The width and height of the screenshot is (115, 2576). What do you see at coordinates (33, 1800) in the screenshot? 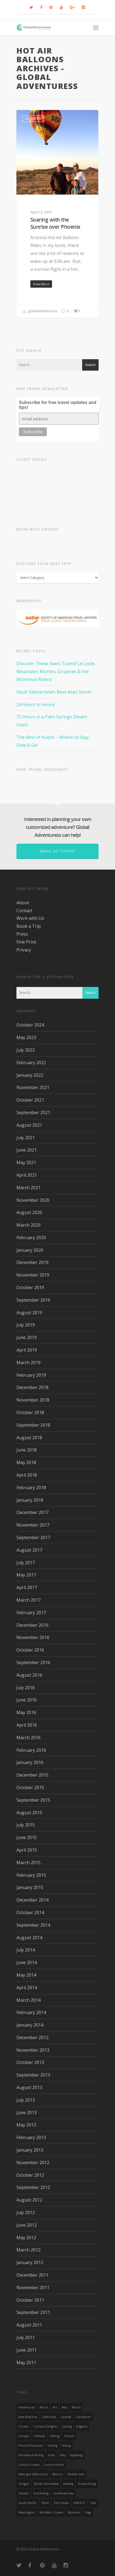
I see `September 2015` at bounding box center [33, 1800].